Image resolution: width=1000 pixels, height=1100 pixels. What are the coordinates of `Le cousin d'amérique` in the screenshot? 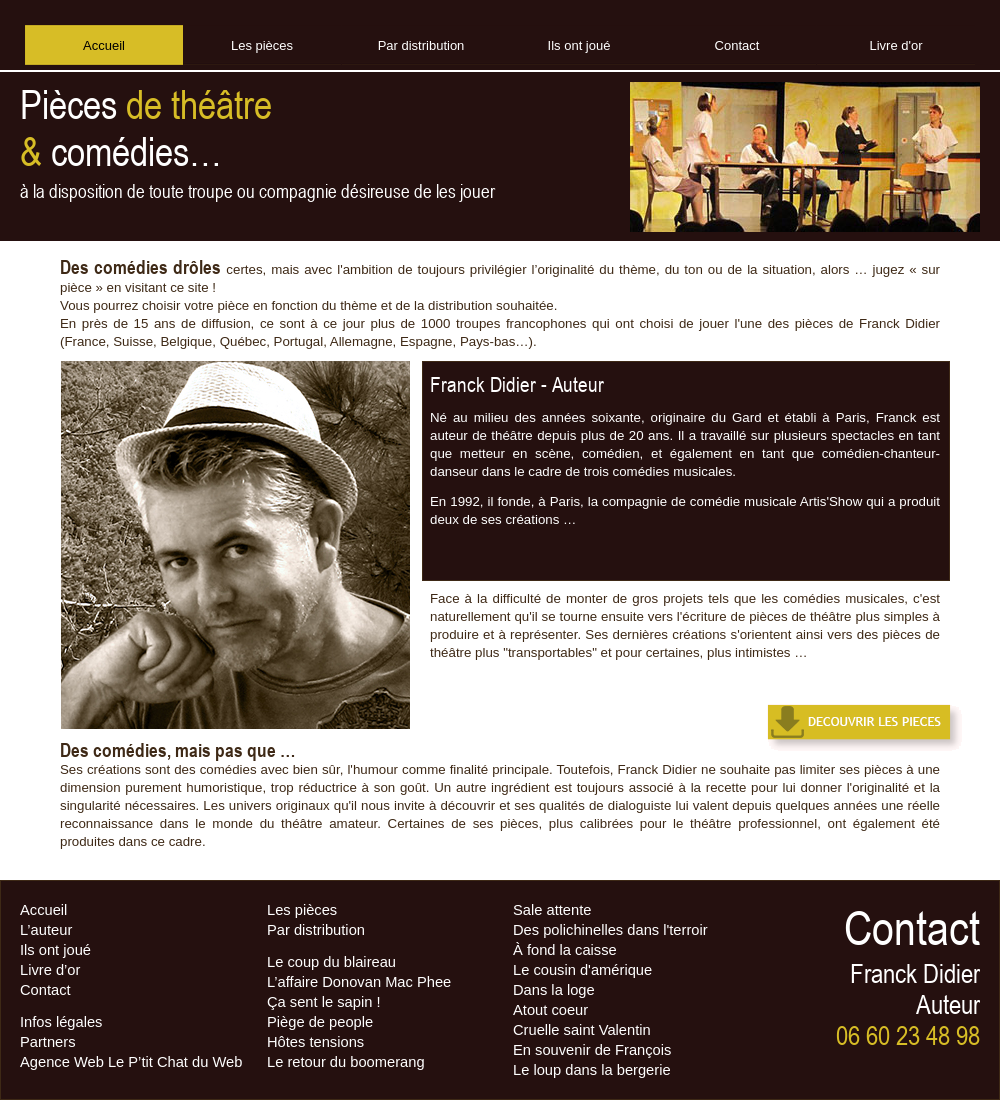 It's located at (582, 970).